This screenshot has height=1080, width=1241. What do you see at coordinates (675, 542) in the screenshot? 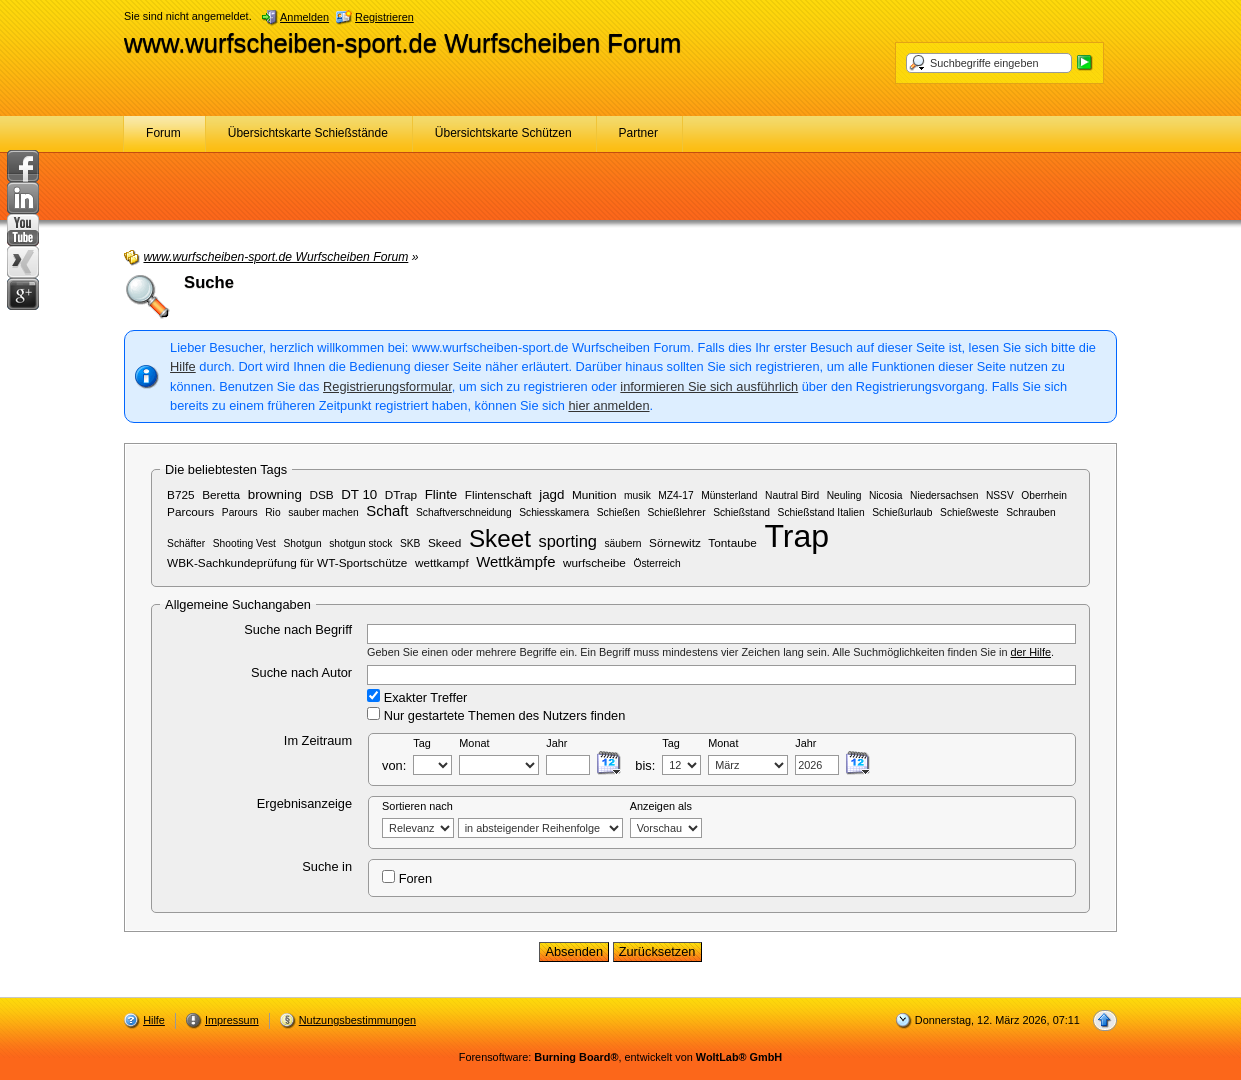
I see `Sörnewitz` at bounding box center [675, 542].